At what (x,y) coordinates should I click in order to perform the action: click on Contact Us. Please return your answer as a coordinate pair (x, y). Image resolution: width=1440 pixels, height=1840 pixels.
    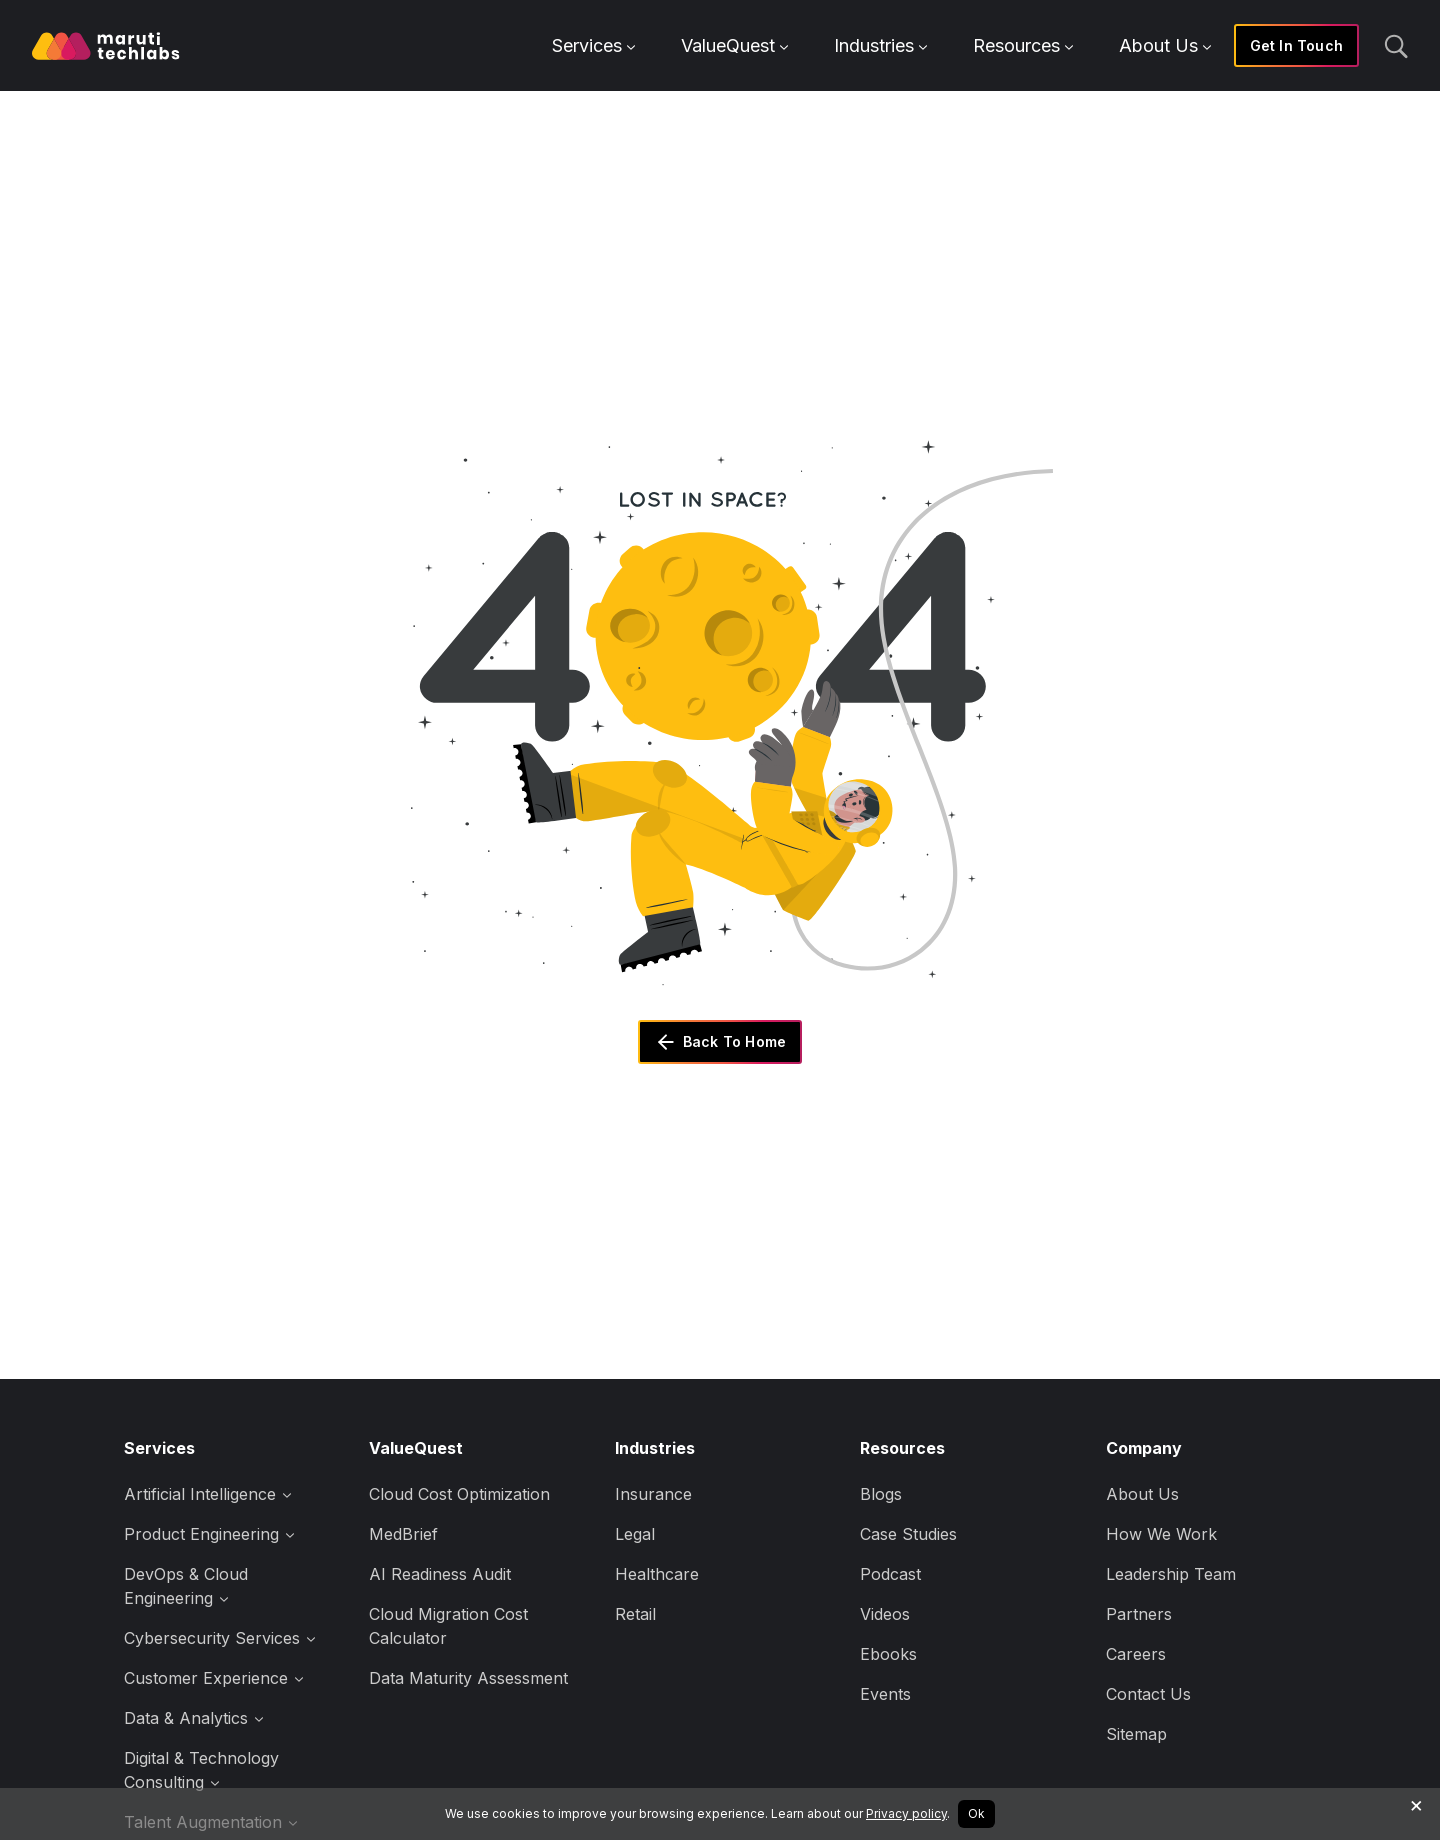
    Looking at the image, I should click on (1148, 1694).